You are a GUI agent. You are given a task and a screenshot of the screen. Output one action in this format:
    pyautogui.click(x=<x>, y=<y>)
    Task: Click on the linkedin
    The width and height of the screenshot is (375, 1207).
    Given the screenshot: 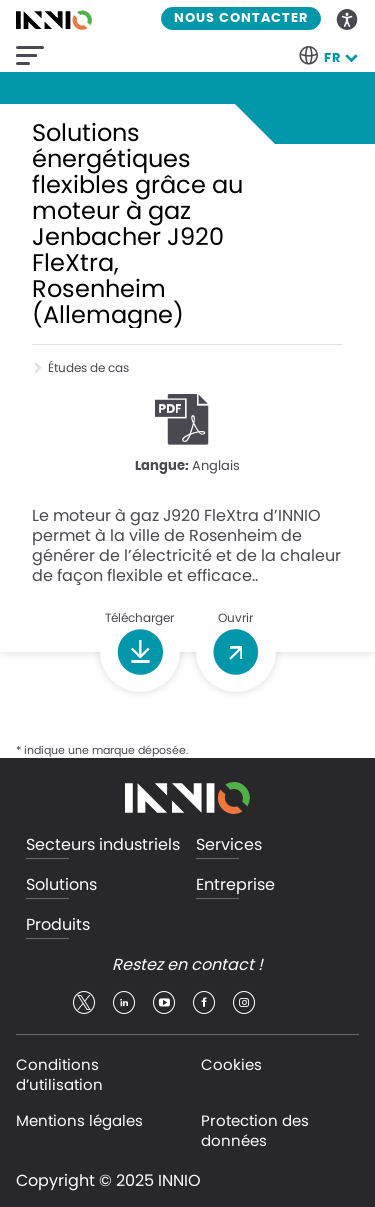 What is the action you would take?
    pyautogui.click(x=124, y=1003)
    